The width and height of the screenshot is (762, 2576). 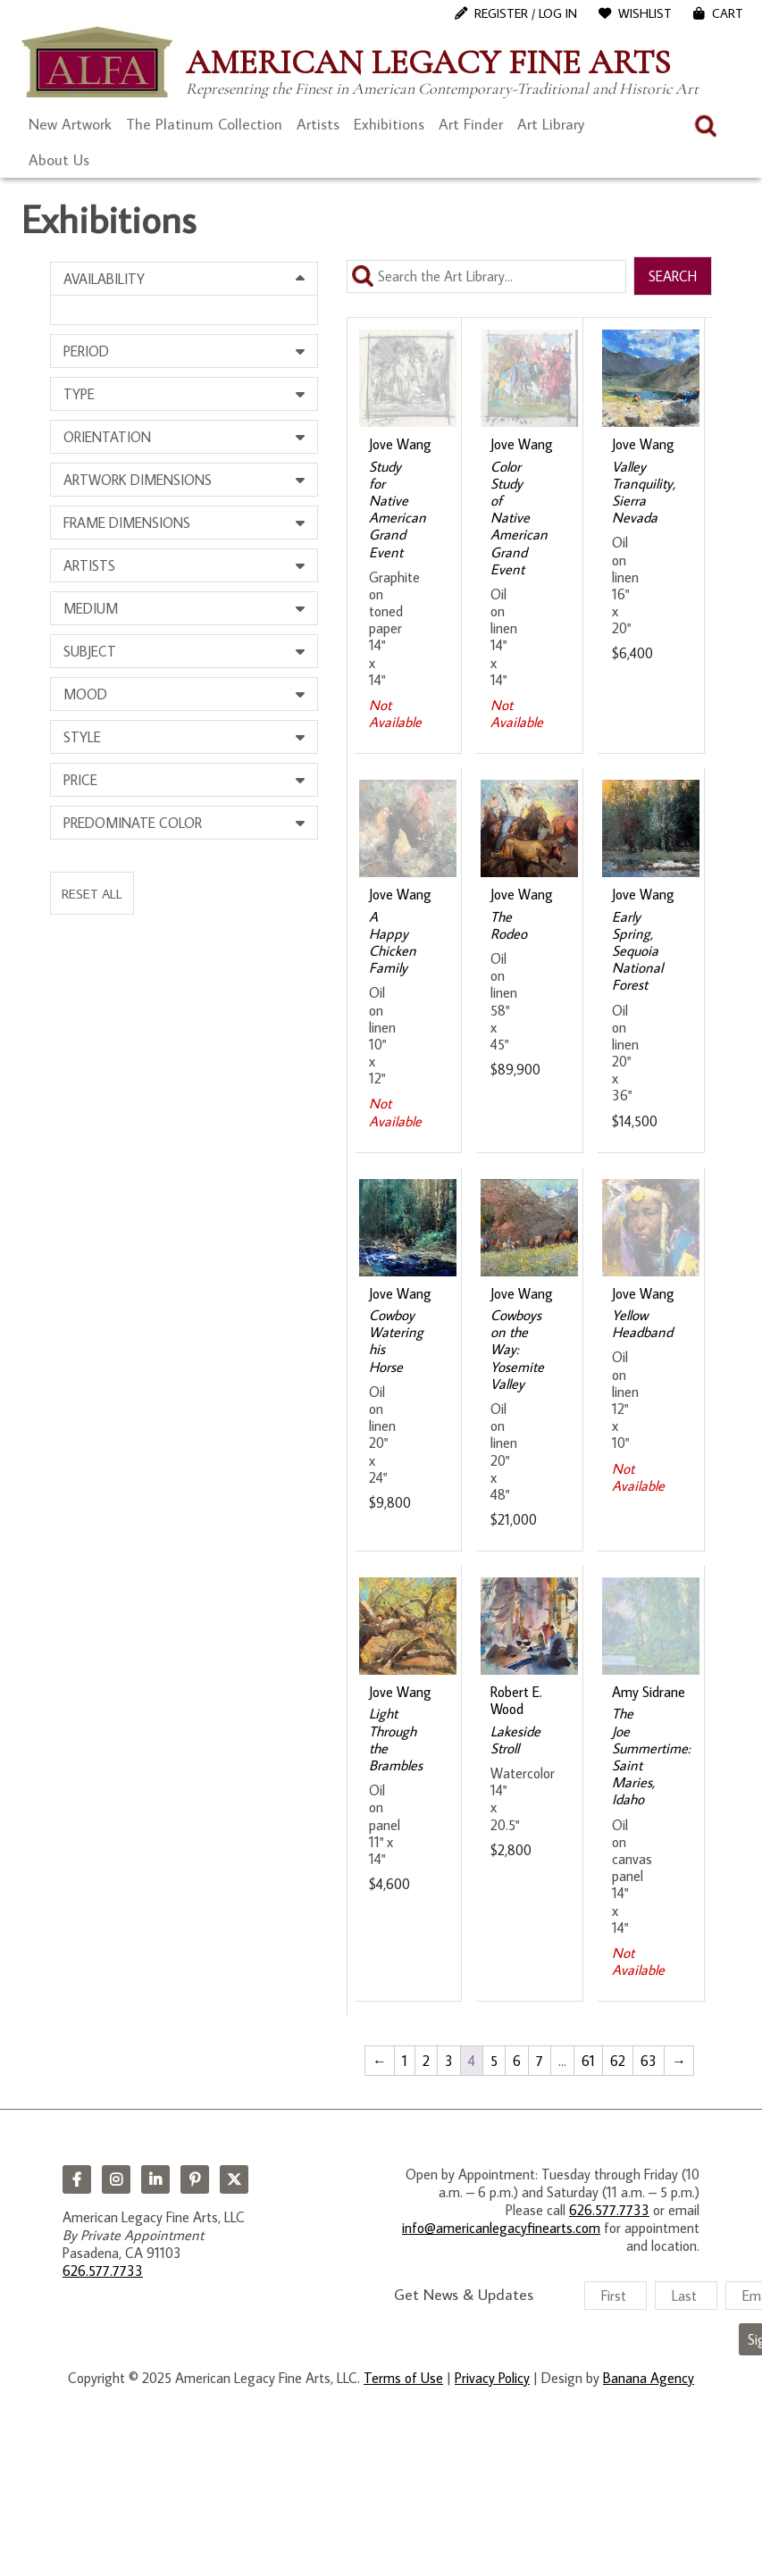 I want to click on Pinterest, so click(x=194, y=2179).